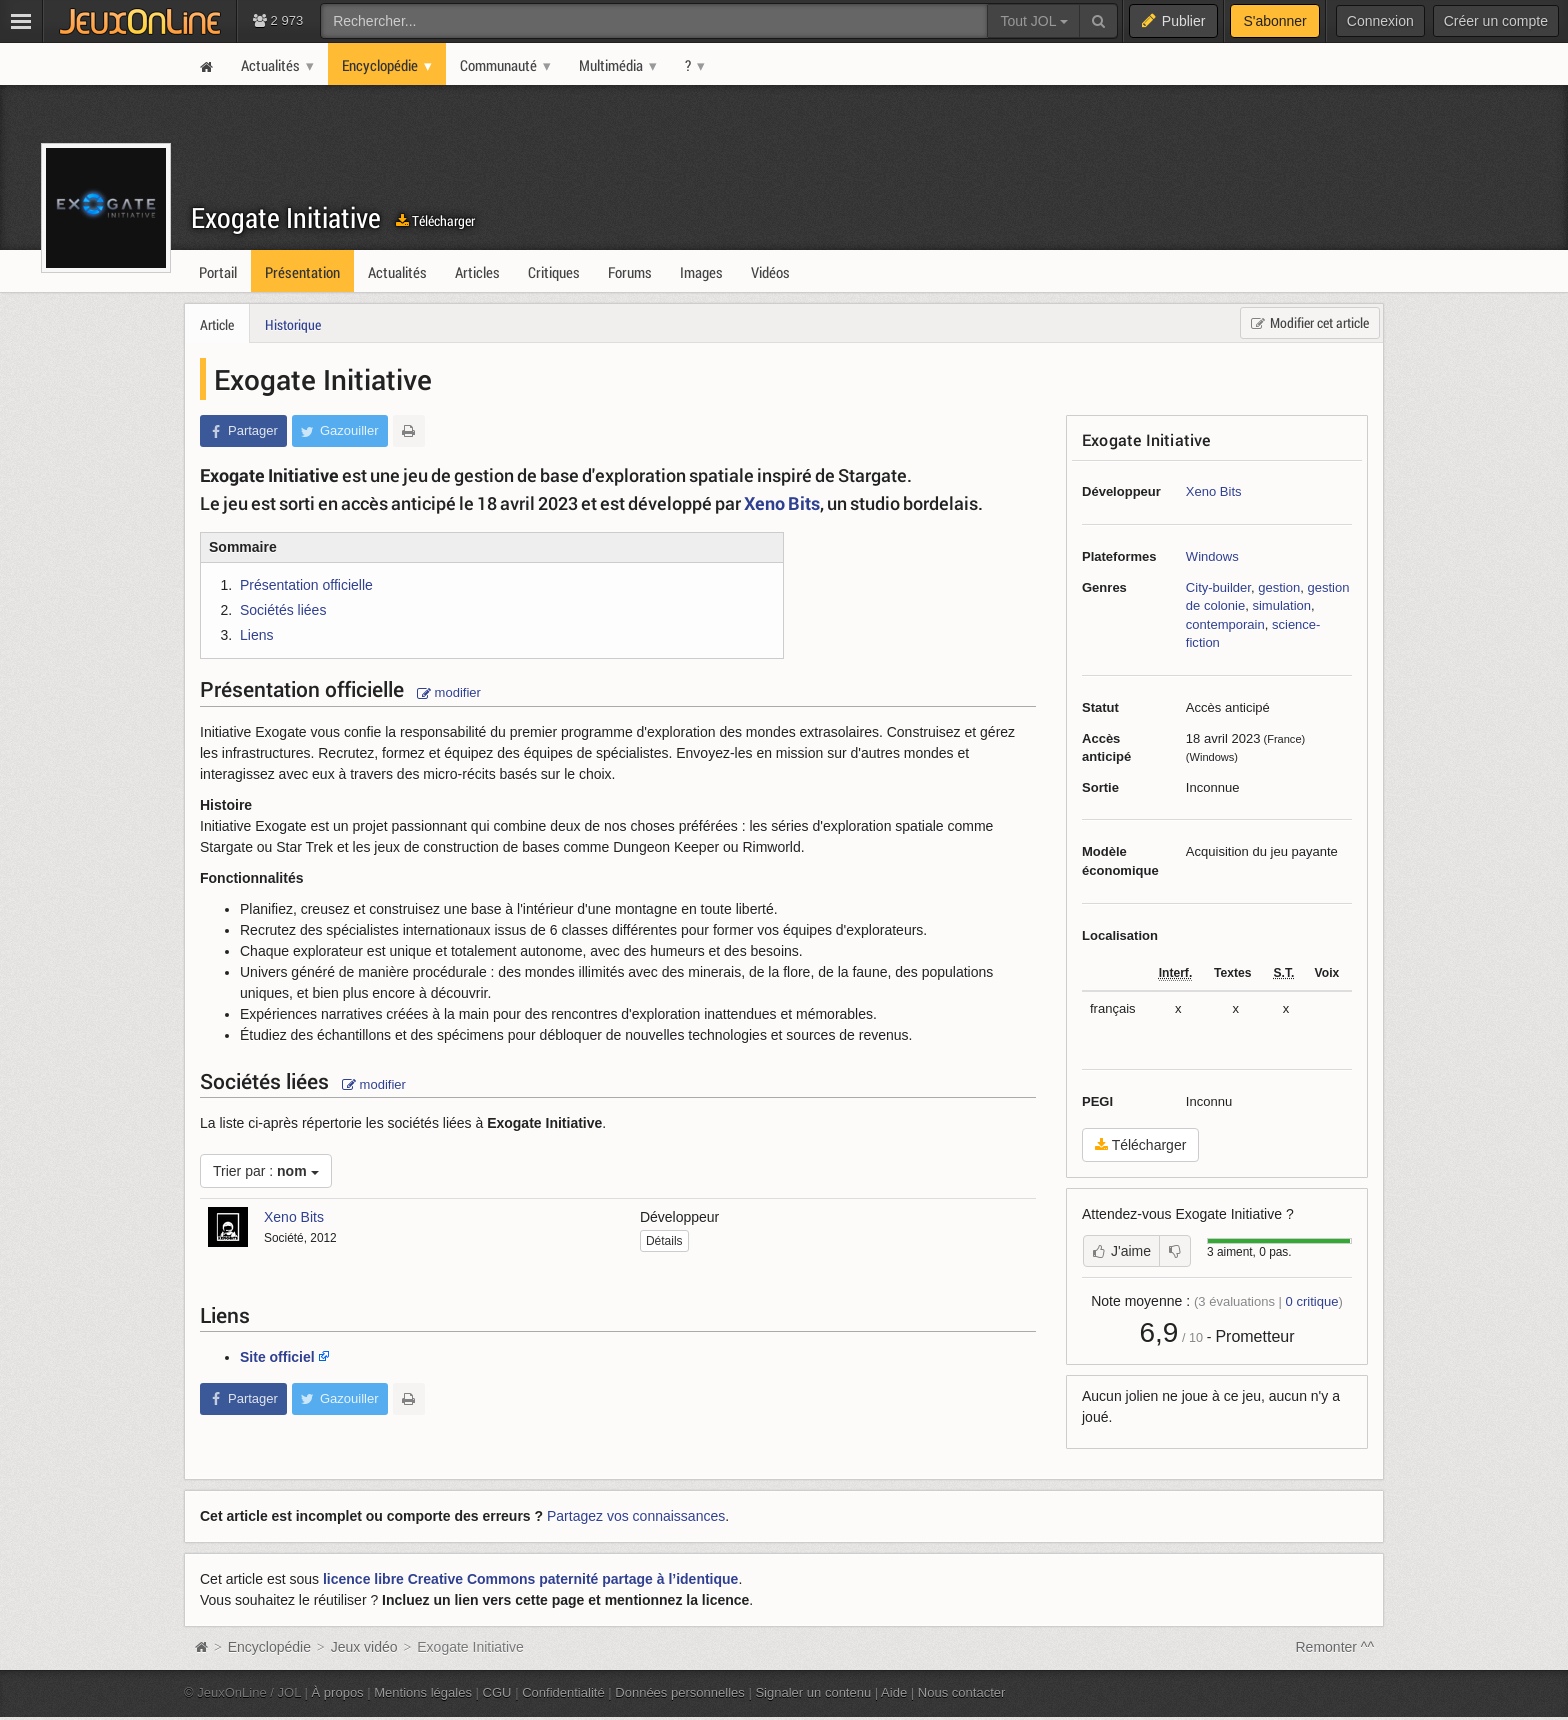  I want to click on Confidentialité, so click(563, 1692).